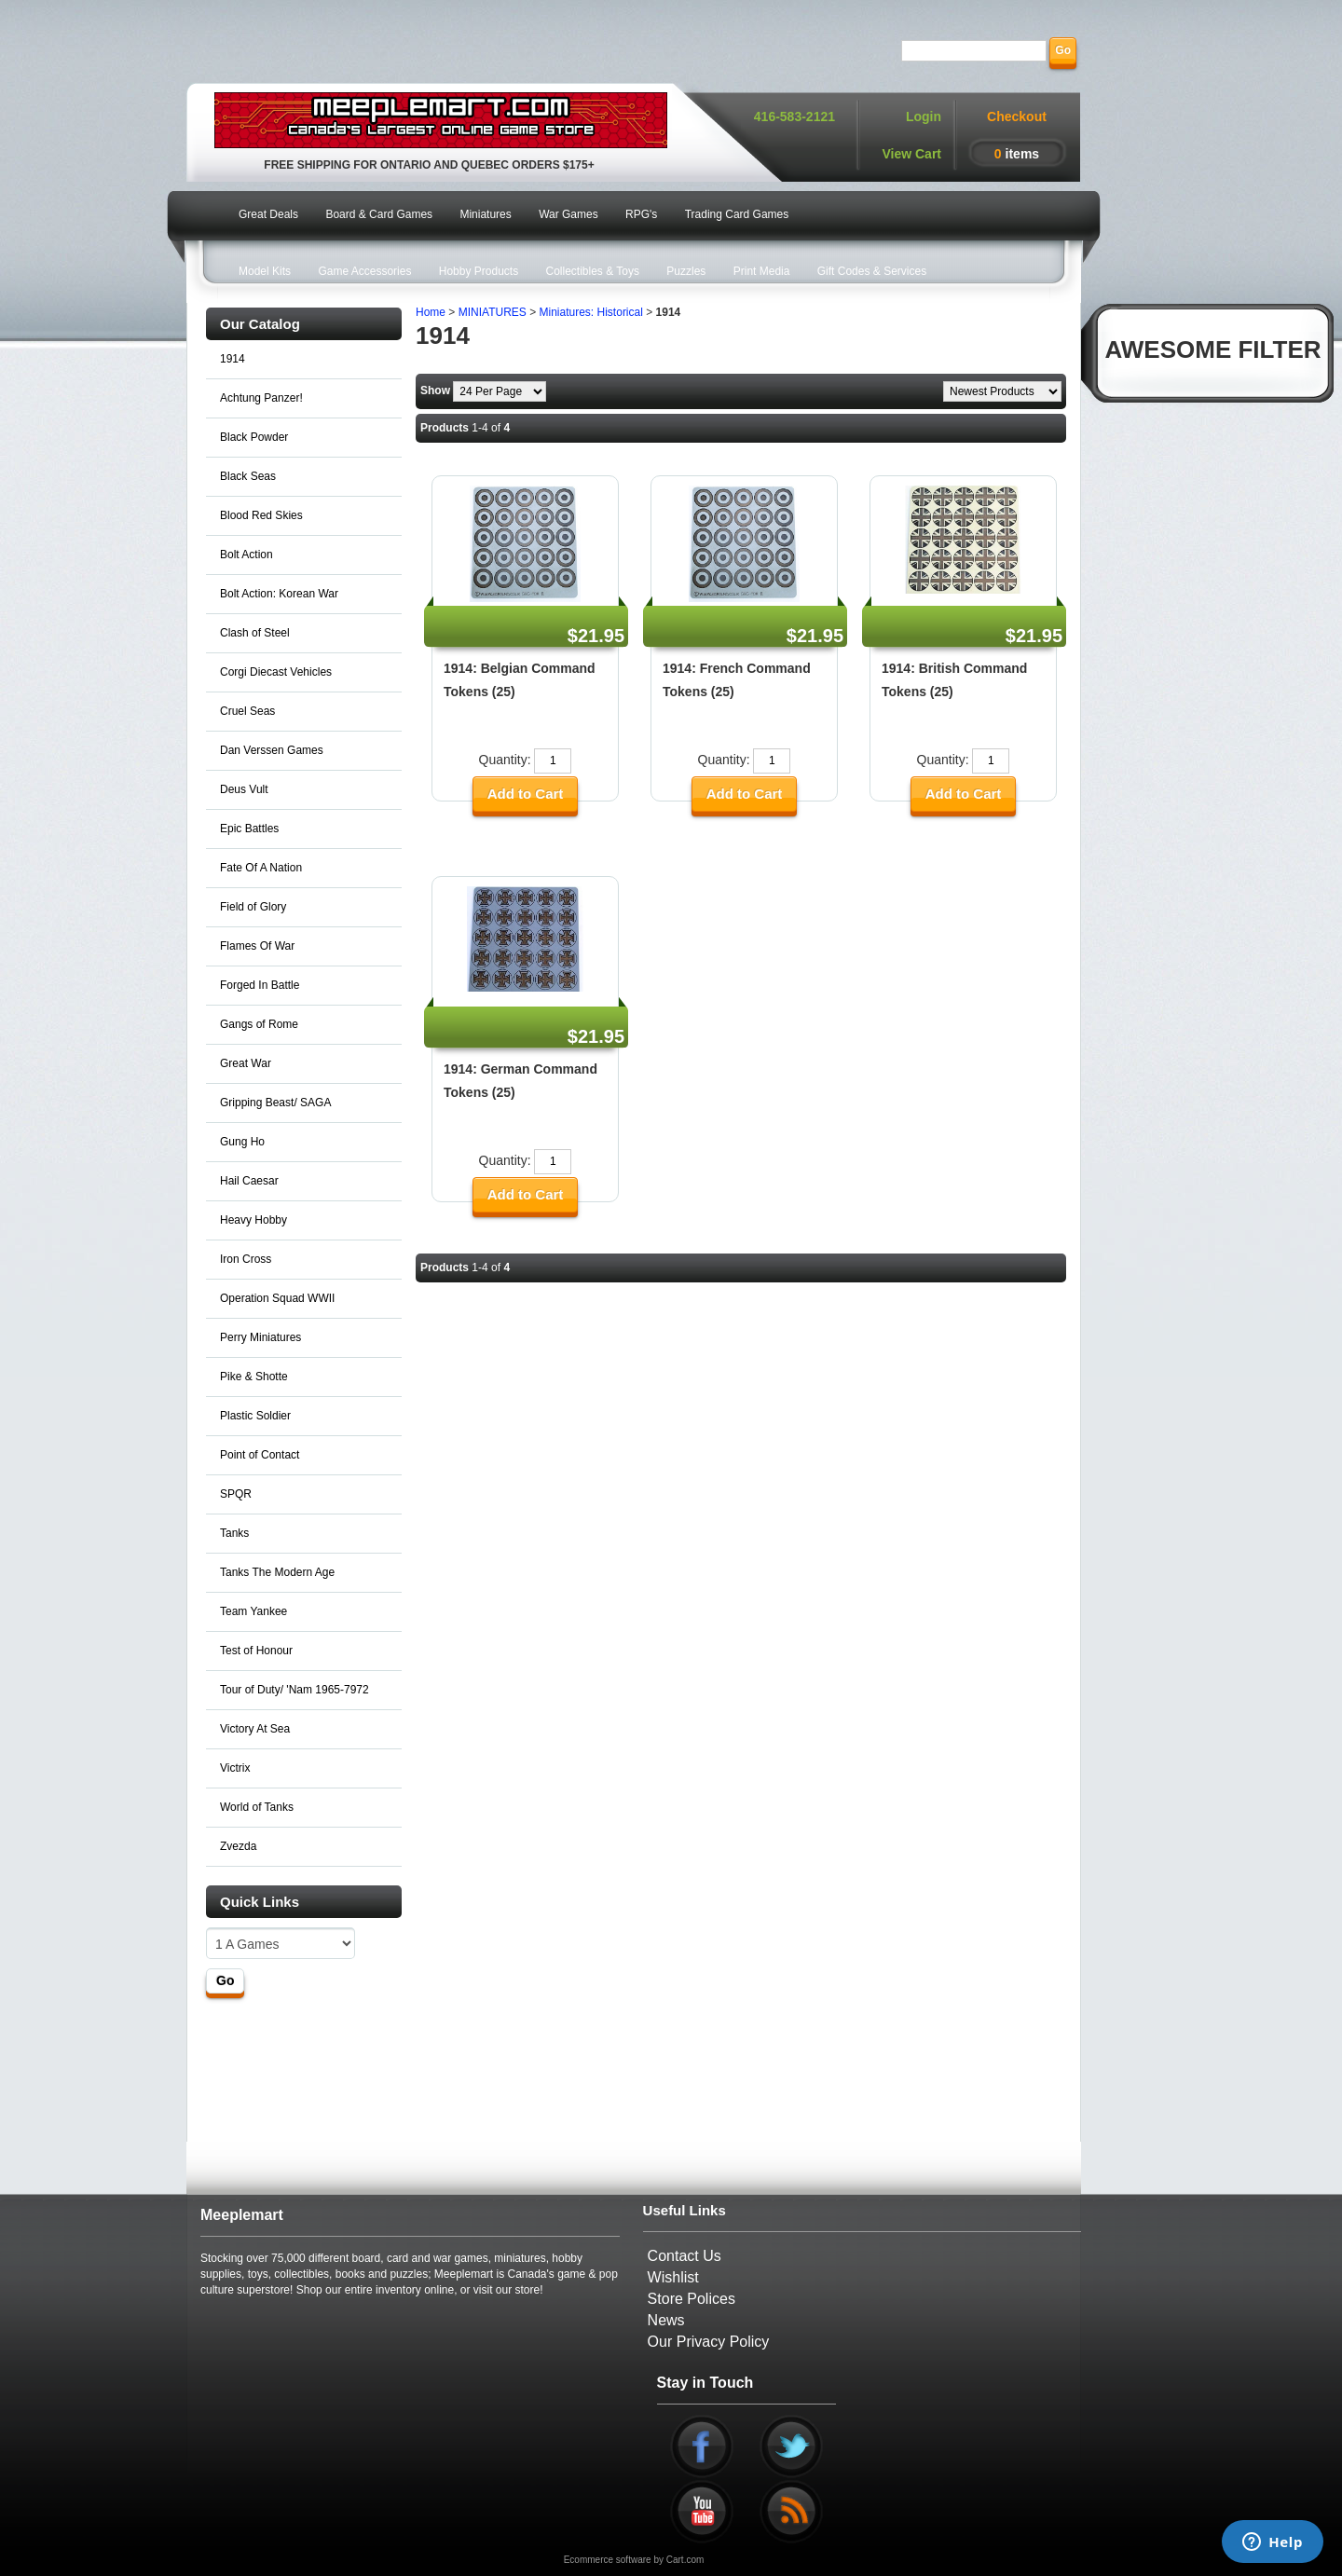  Describe the element at coordinates (256, 1650) in the screenshot. I see `Test of Honour` at that location.